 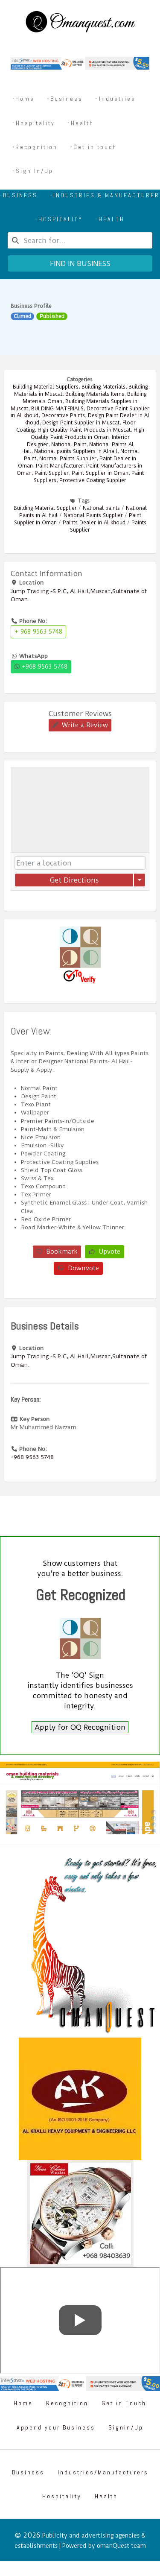 I want to click on National paints, so click(x=101, y=508).